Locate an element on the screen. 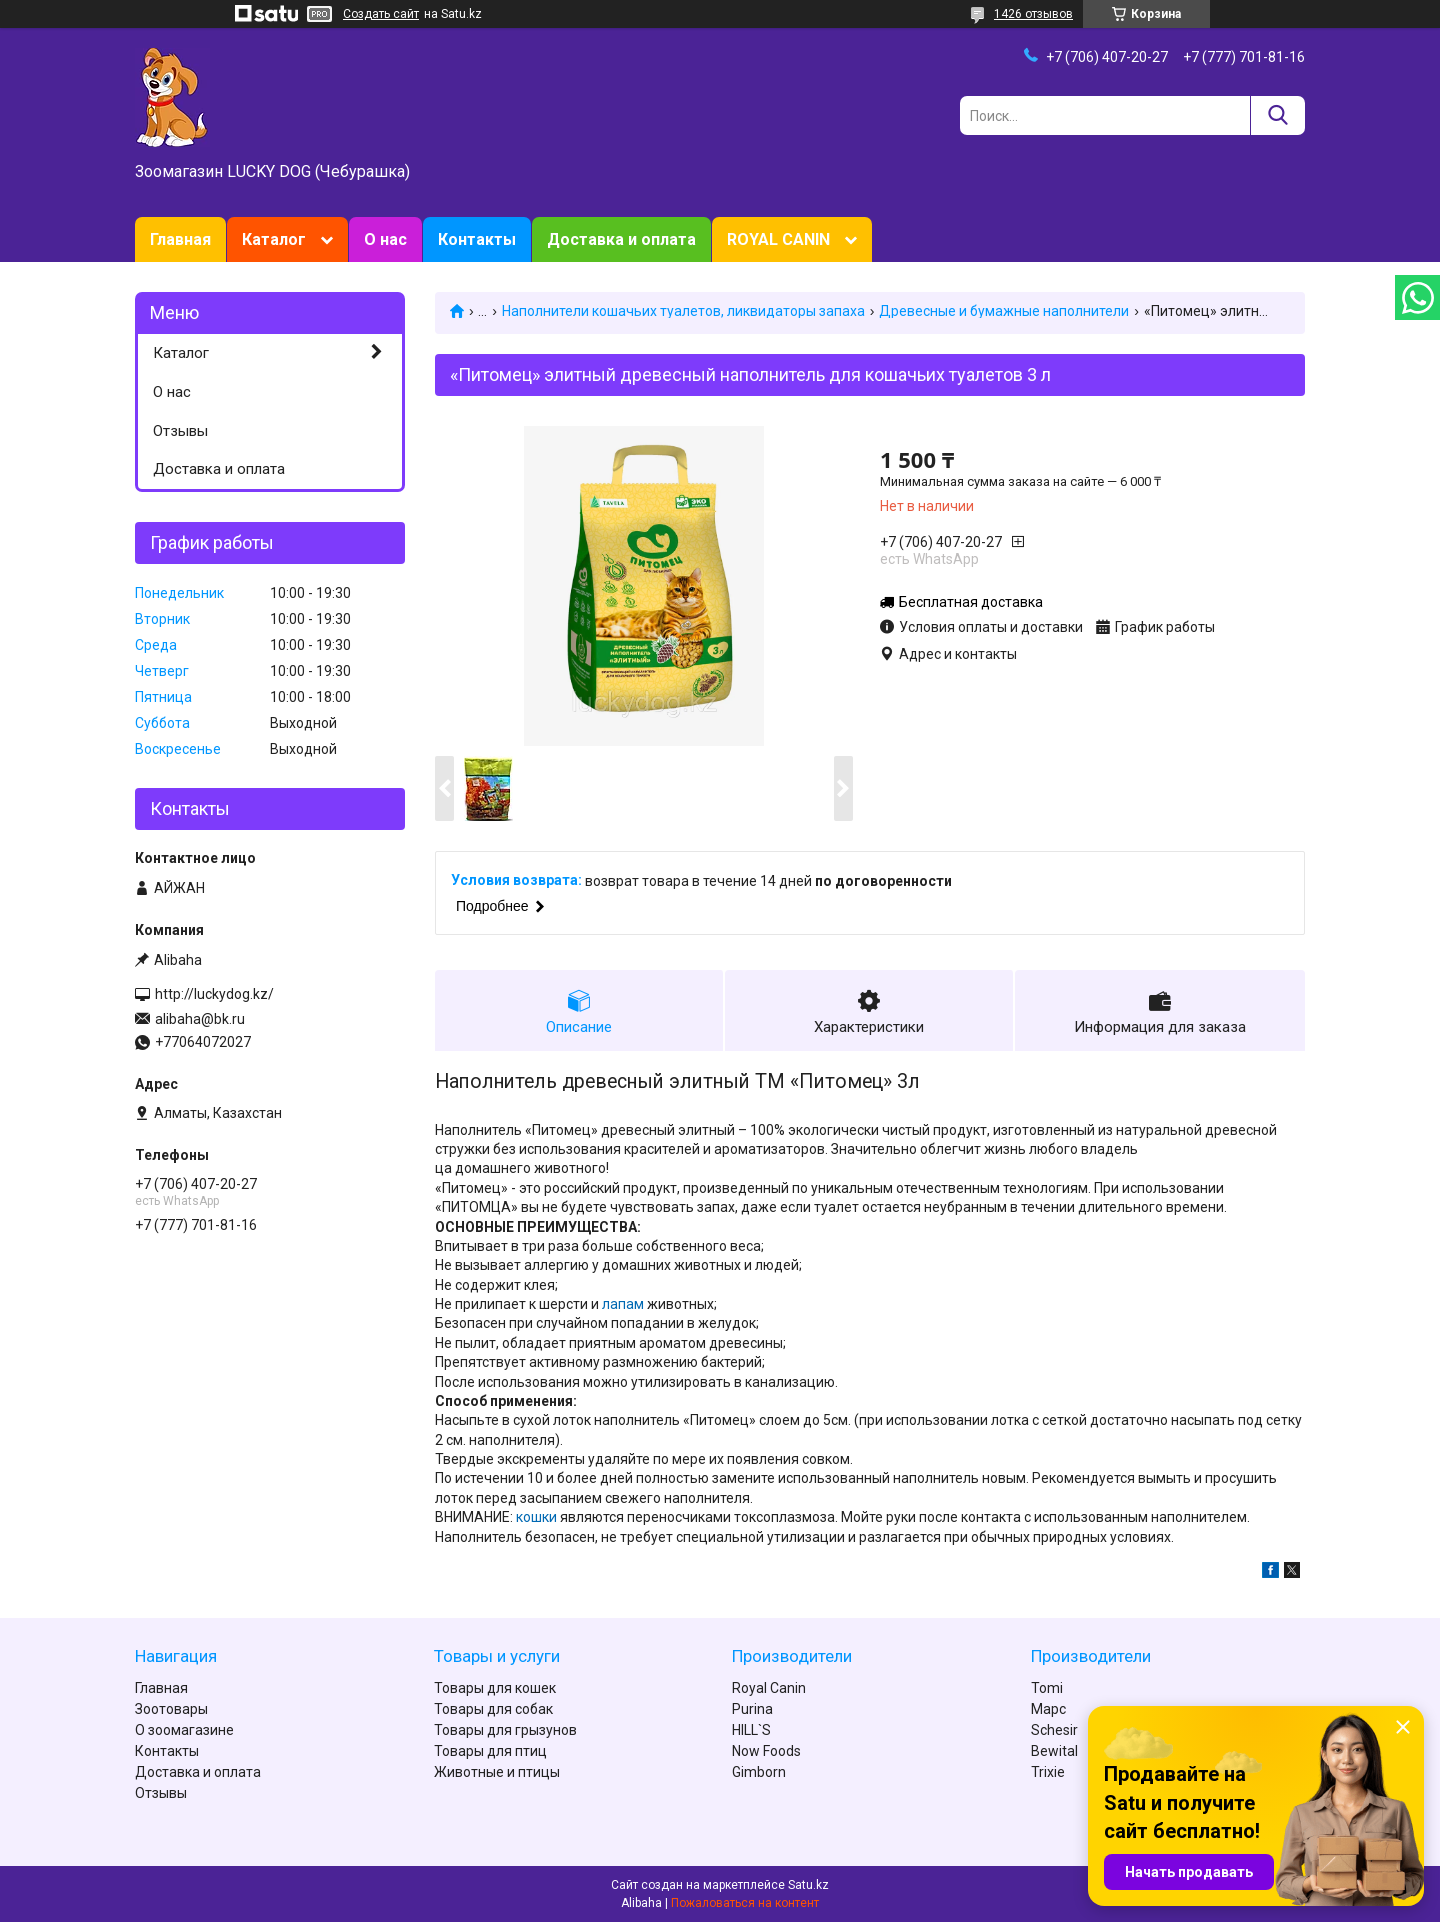 Image resolution: width=1440 pixels, height=1922 pixels. ROYAL CANIN is located at coordinates (778, 239).